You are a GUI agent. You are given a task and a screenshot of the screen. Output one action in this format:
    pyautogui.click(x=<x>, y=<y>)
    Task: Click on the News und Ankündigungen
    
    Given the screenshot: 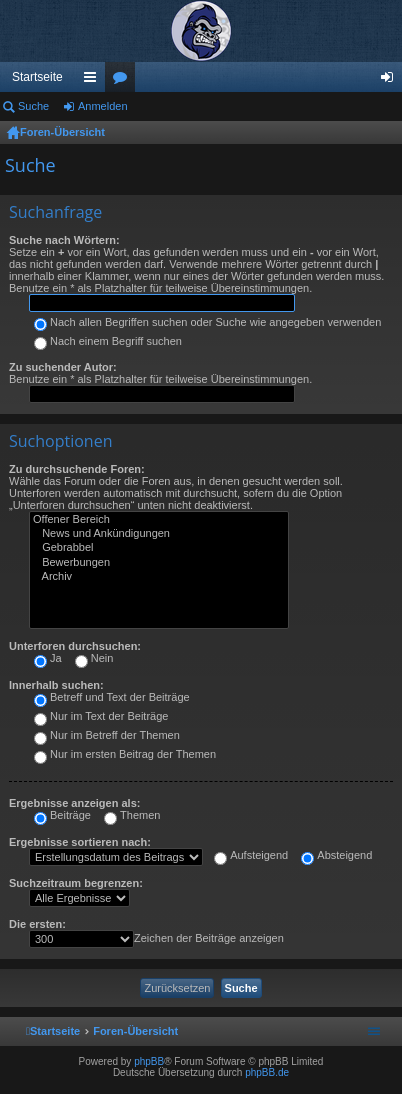 What is the action you would take?
    pyautogui.click(x=159, y=534)
    